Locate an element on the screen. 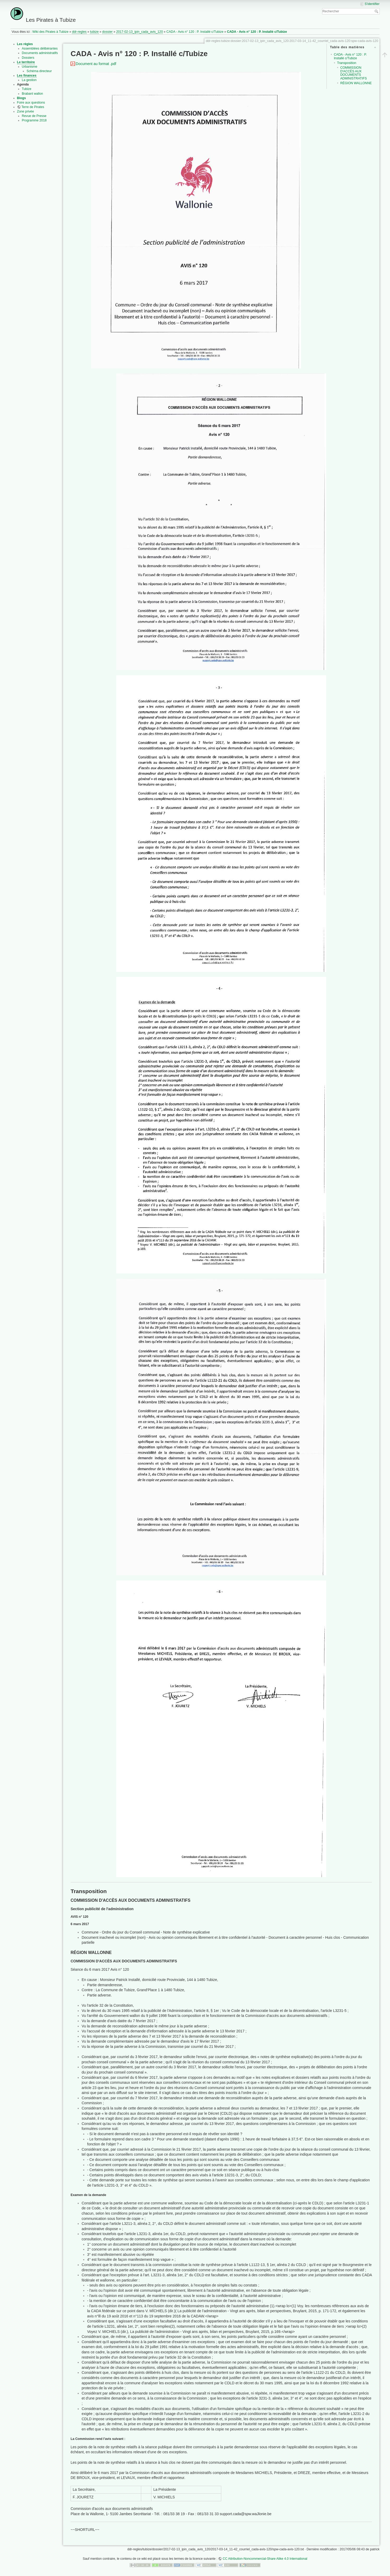 This screenshot has width=390, height=2576. CC Attribution-Noncommercial-Share Alike 4.0 International is located at coordinates (265, 2559).